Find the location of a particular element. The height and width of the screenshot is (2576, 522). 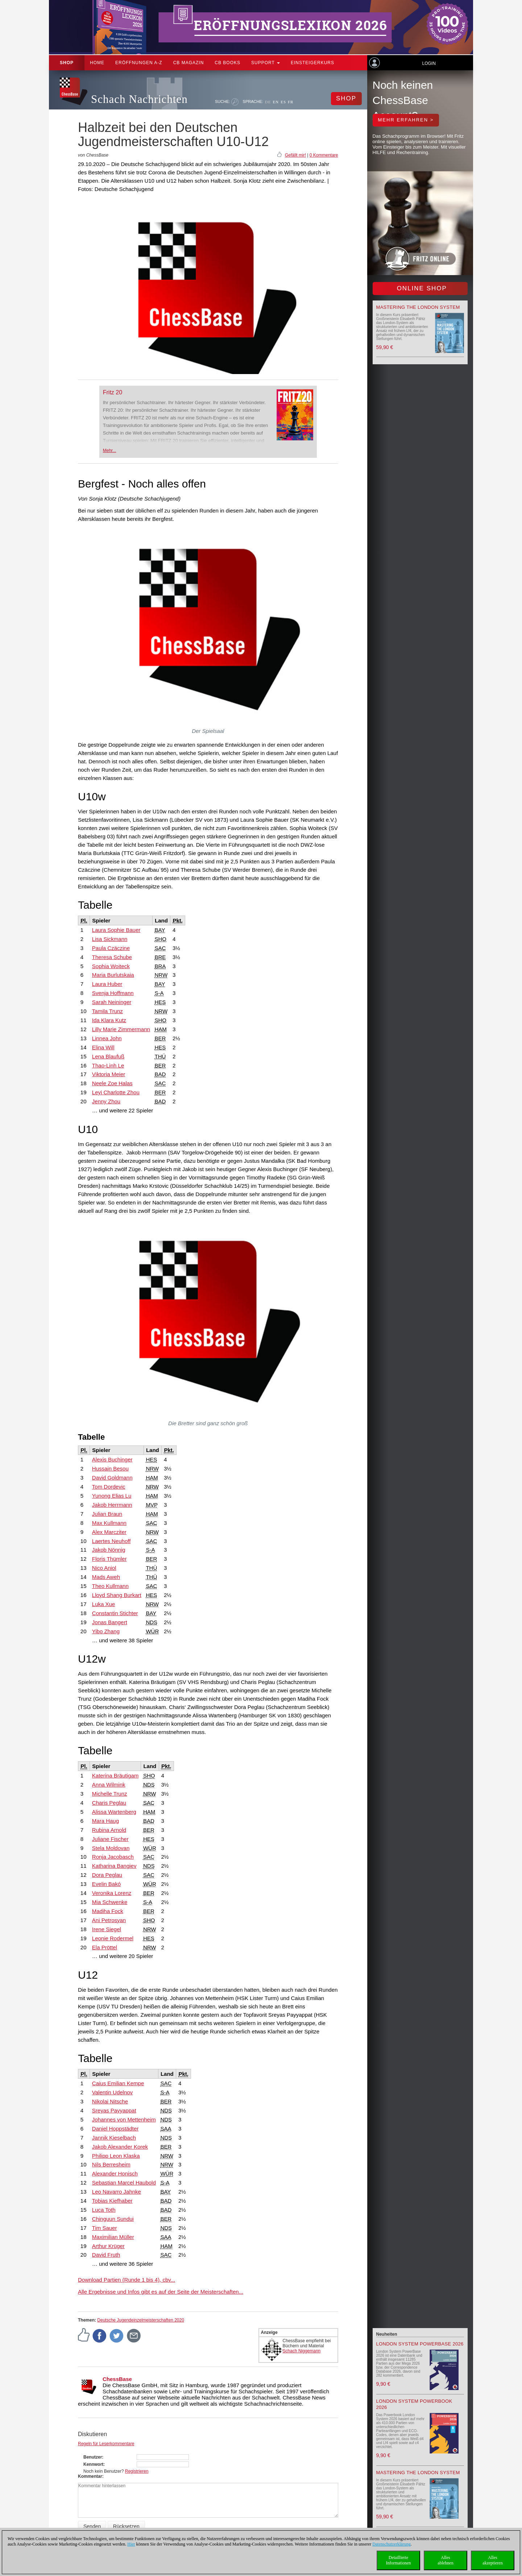

Linnea John is located at coordinates (107, 1038).